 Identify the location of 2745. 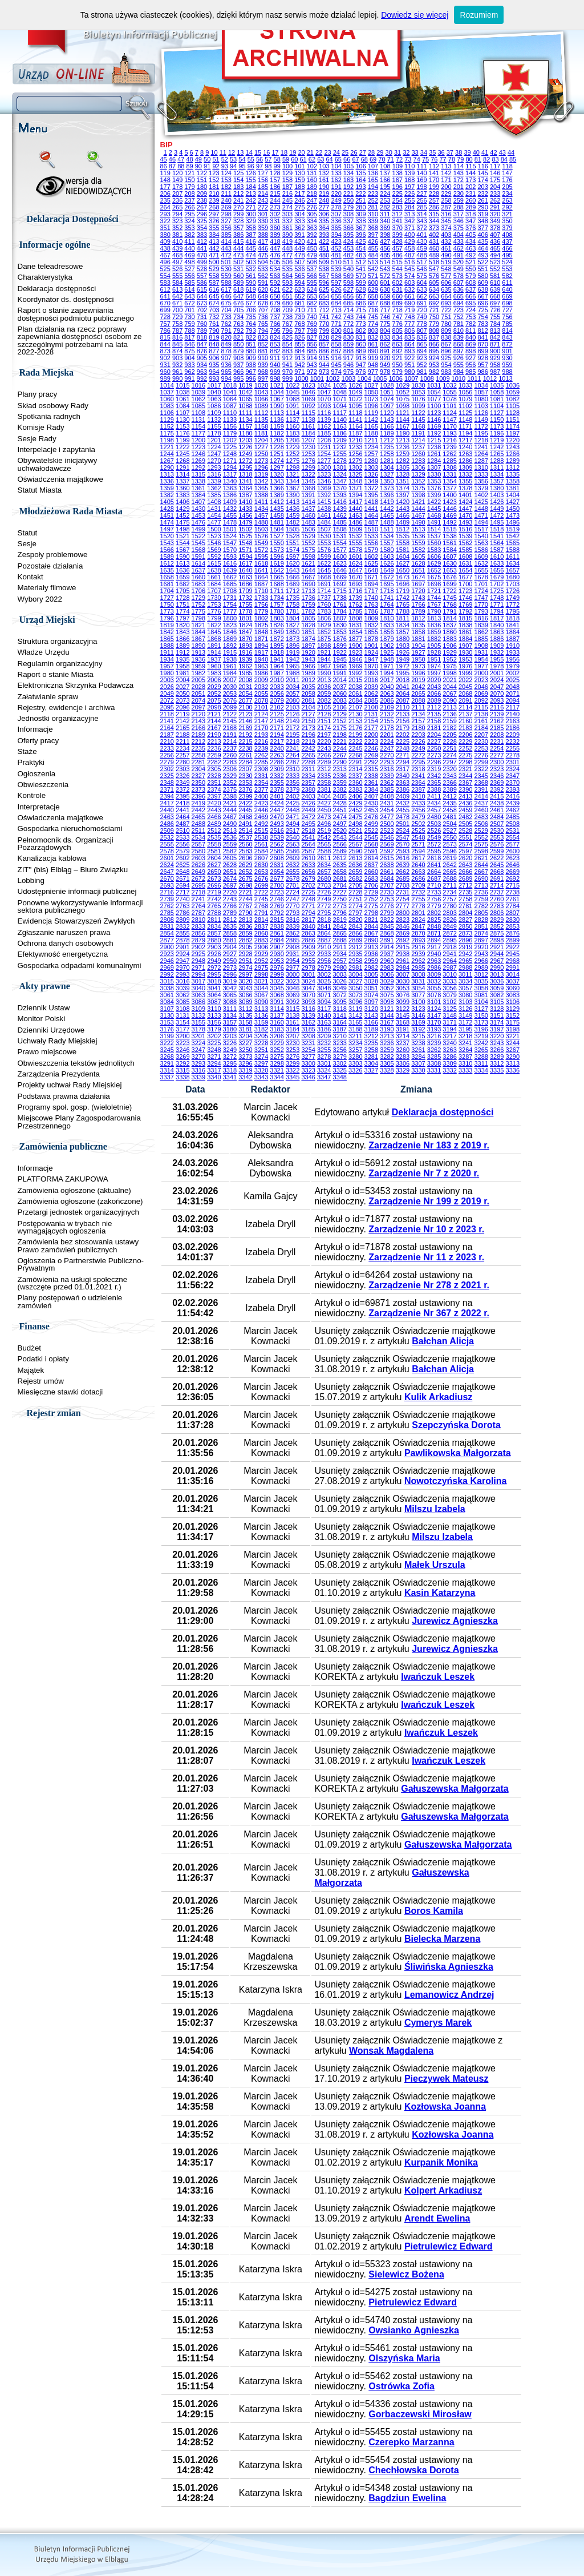
(261, 899).